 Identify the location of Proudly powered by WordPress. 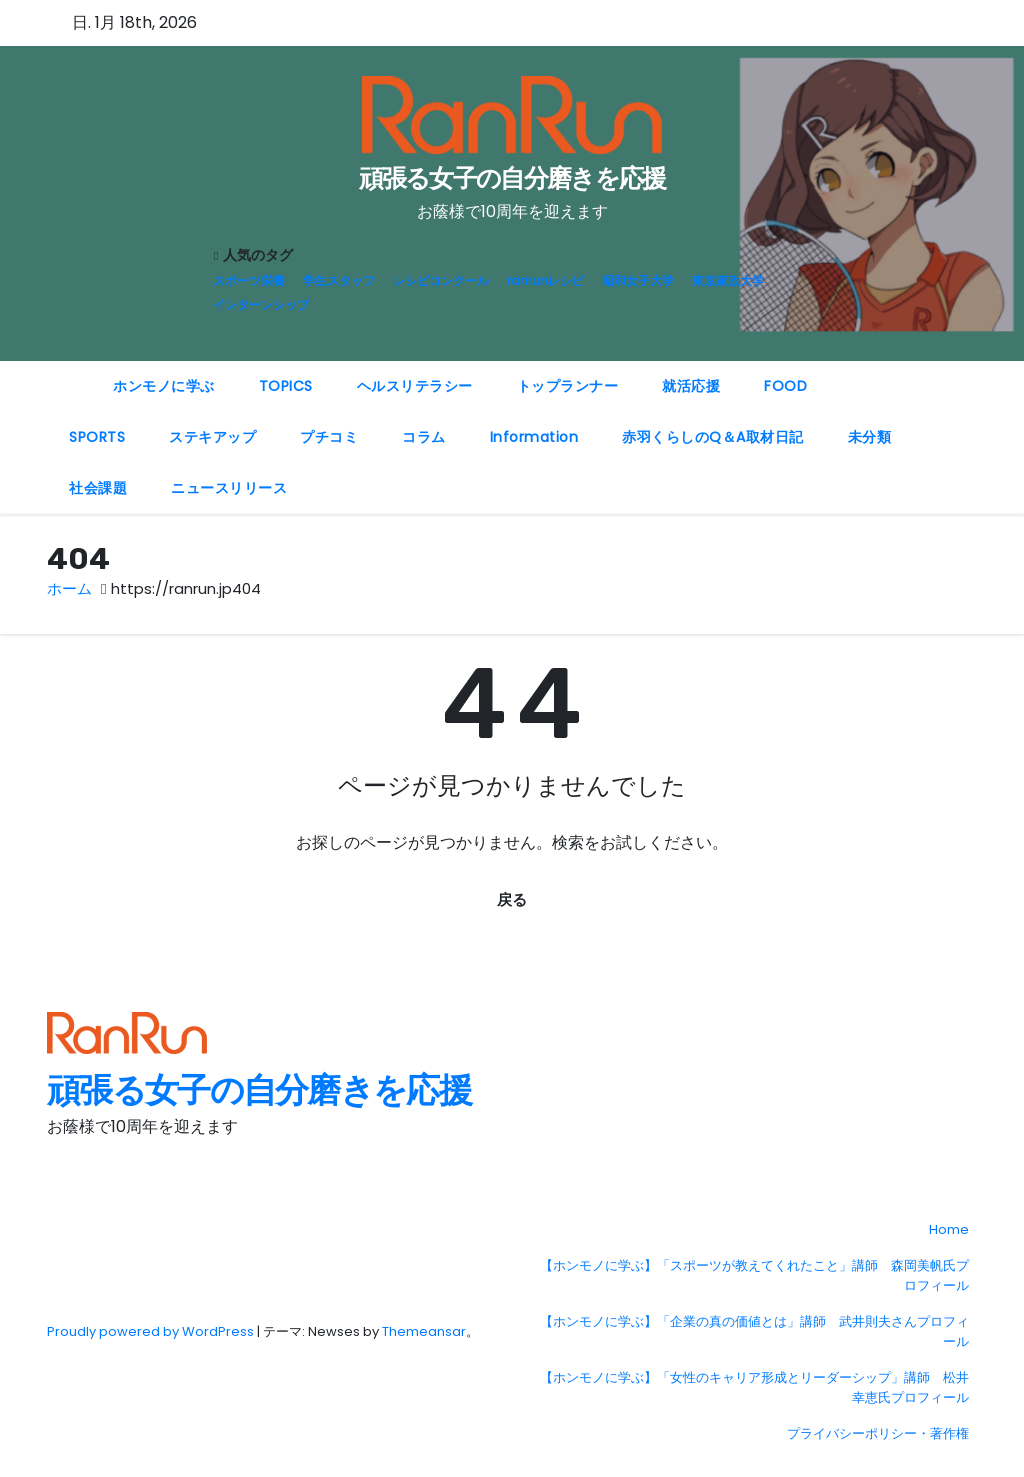
(152, 1331).